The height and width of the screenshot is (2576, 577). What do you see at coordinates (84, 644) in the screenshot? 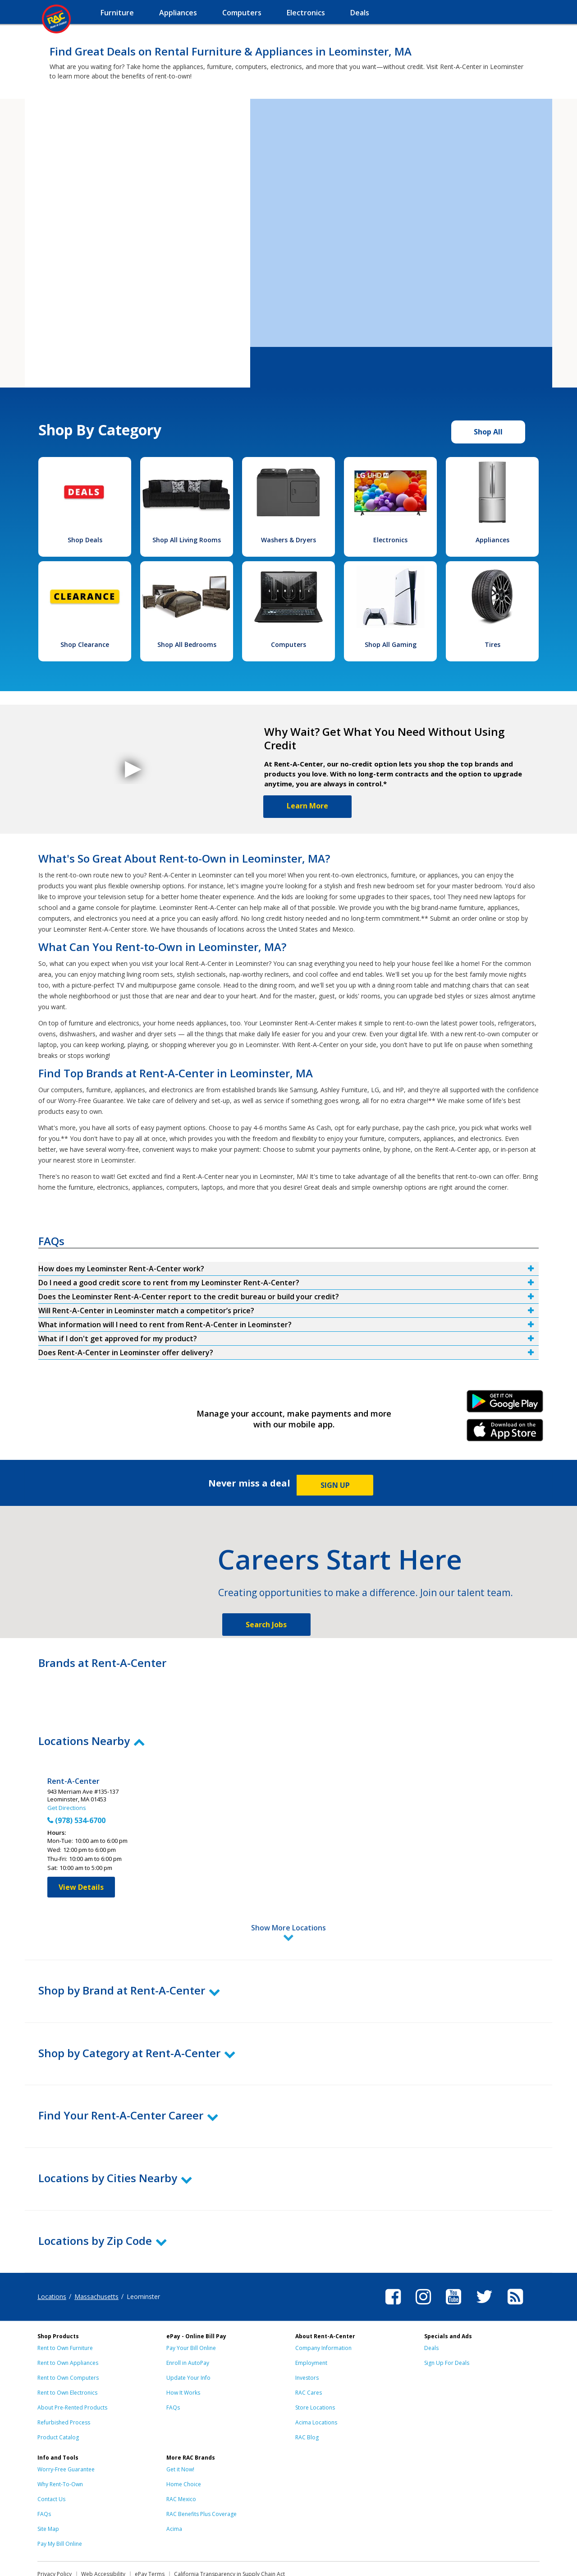
I see `Shop Clearance` at bounding box center [84, 644].